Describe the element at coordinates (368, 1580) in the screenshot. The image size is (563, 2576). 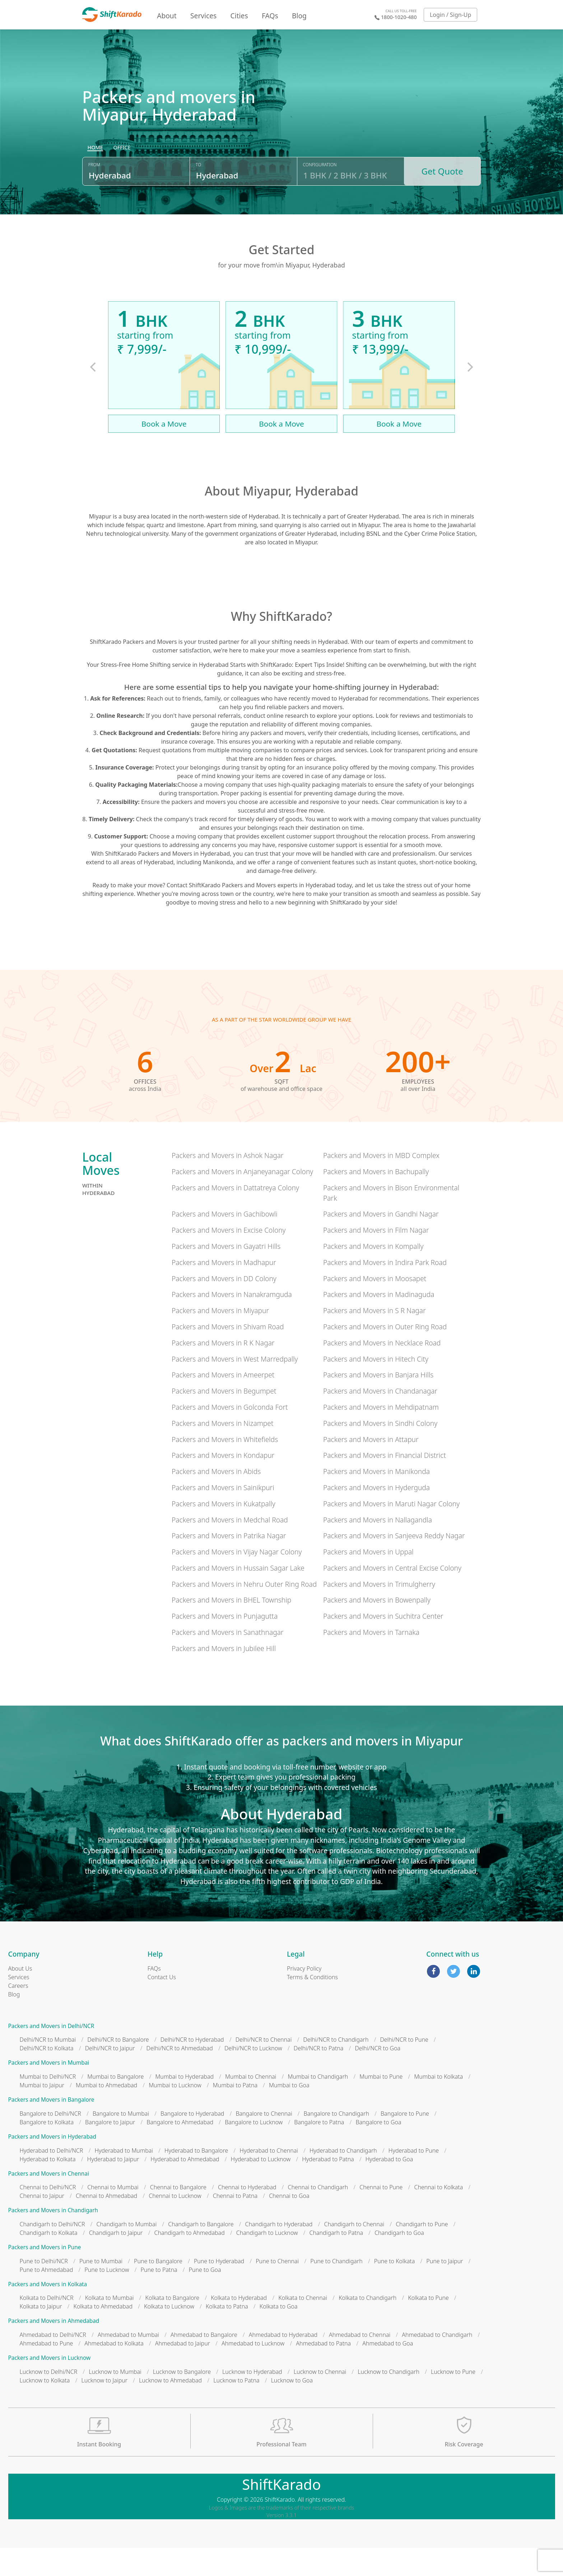
I see `Packers and Movers in Uppal` at that location.